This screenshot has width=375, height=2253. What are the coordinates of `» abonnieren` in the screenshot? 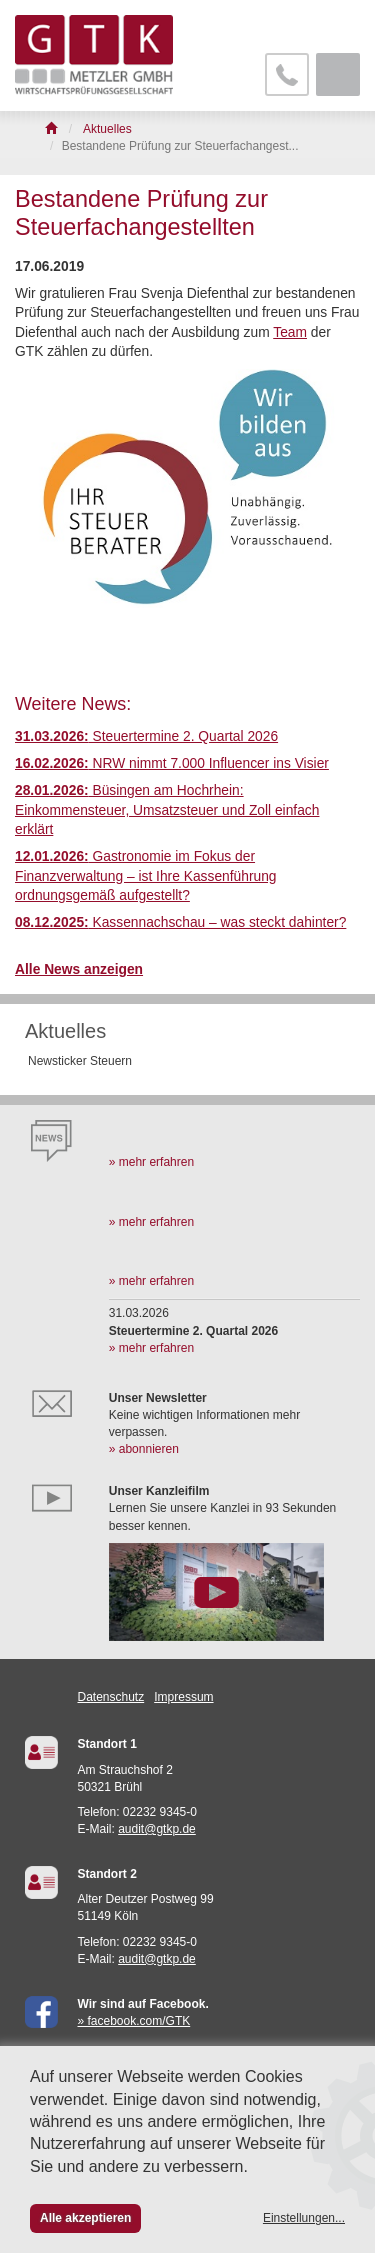 It's located at (144, 1449).